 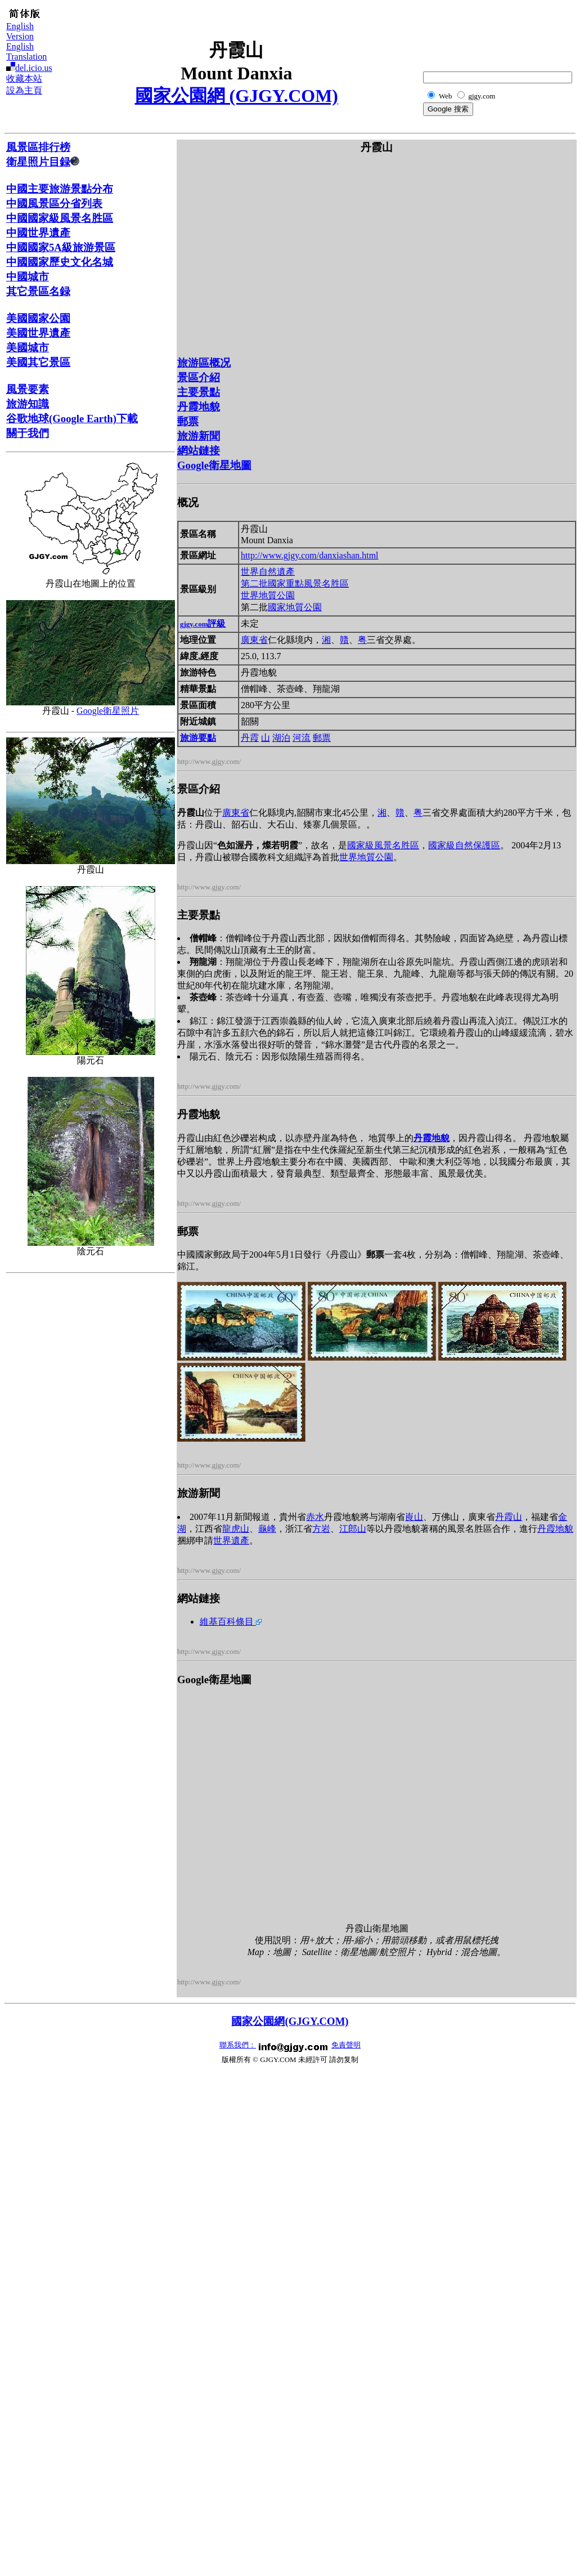 What do you see at coordinates (310, 555) in the screenshot?
I see `http://www.gjgy.com/danxiashan.html` at bounding box center [310, 555].